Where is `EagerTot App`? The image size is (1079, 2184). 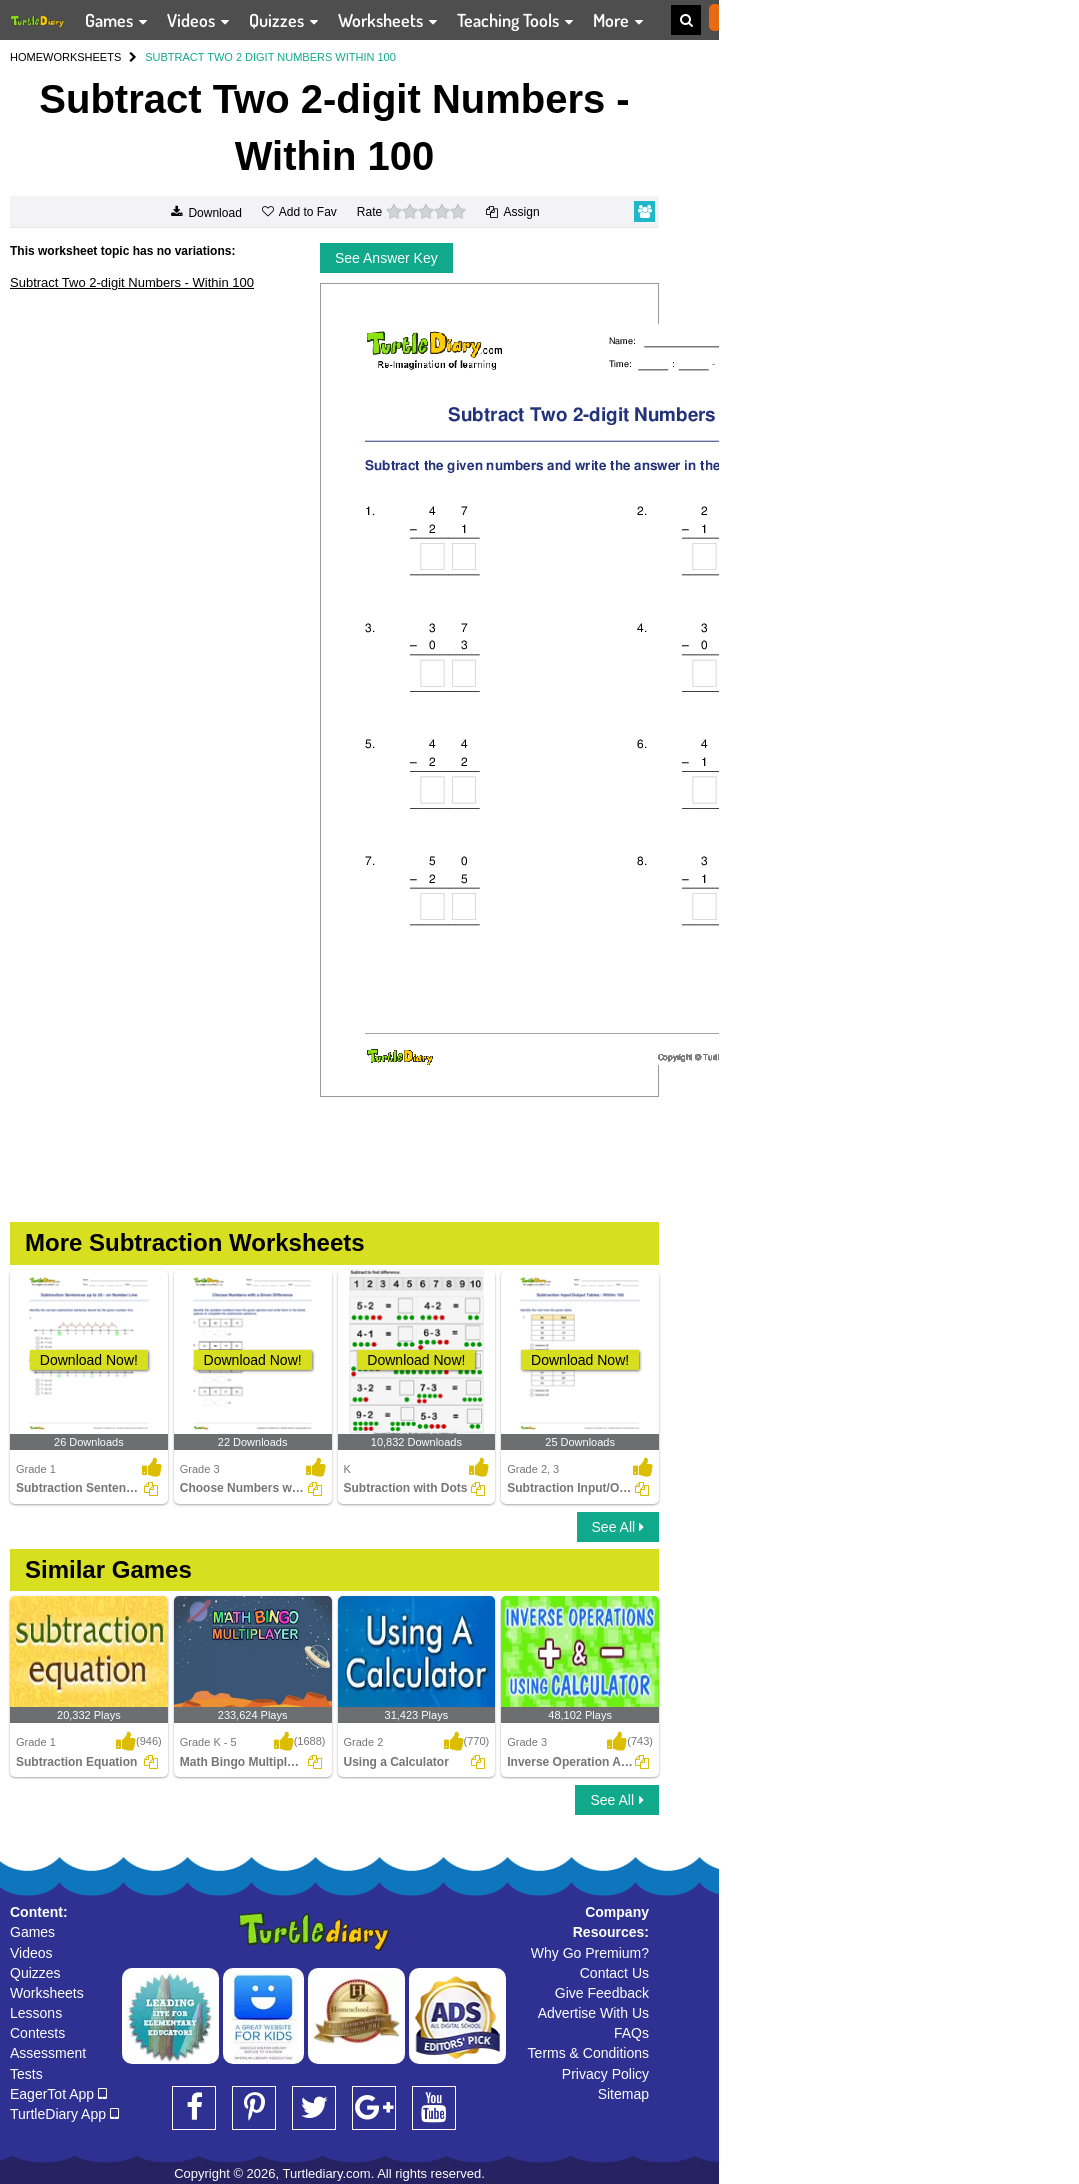 EagerTot App is located at coordinates (58, 2094).